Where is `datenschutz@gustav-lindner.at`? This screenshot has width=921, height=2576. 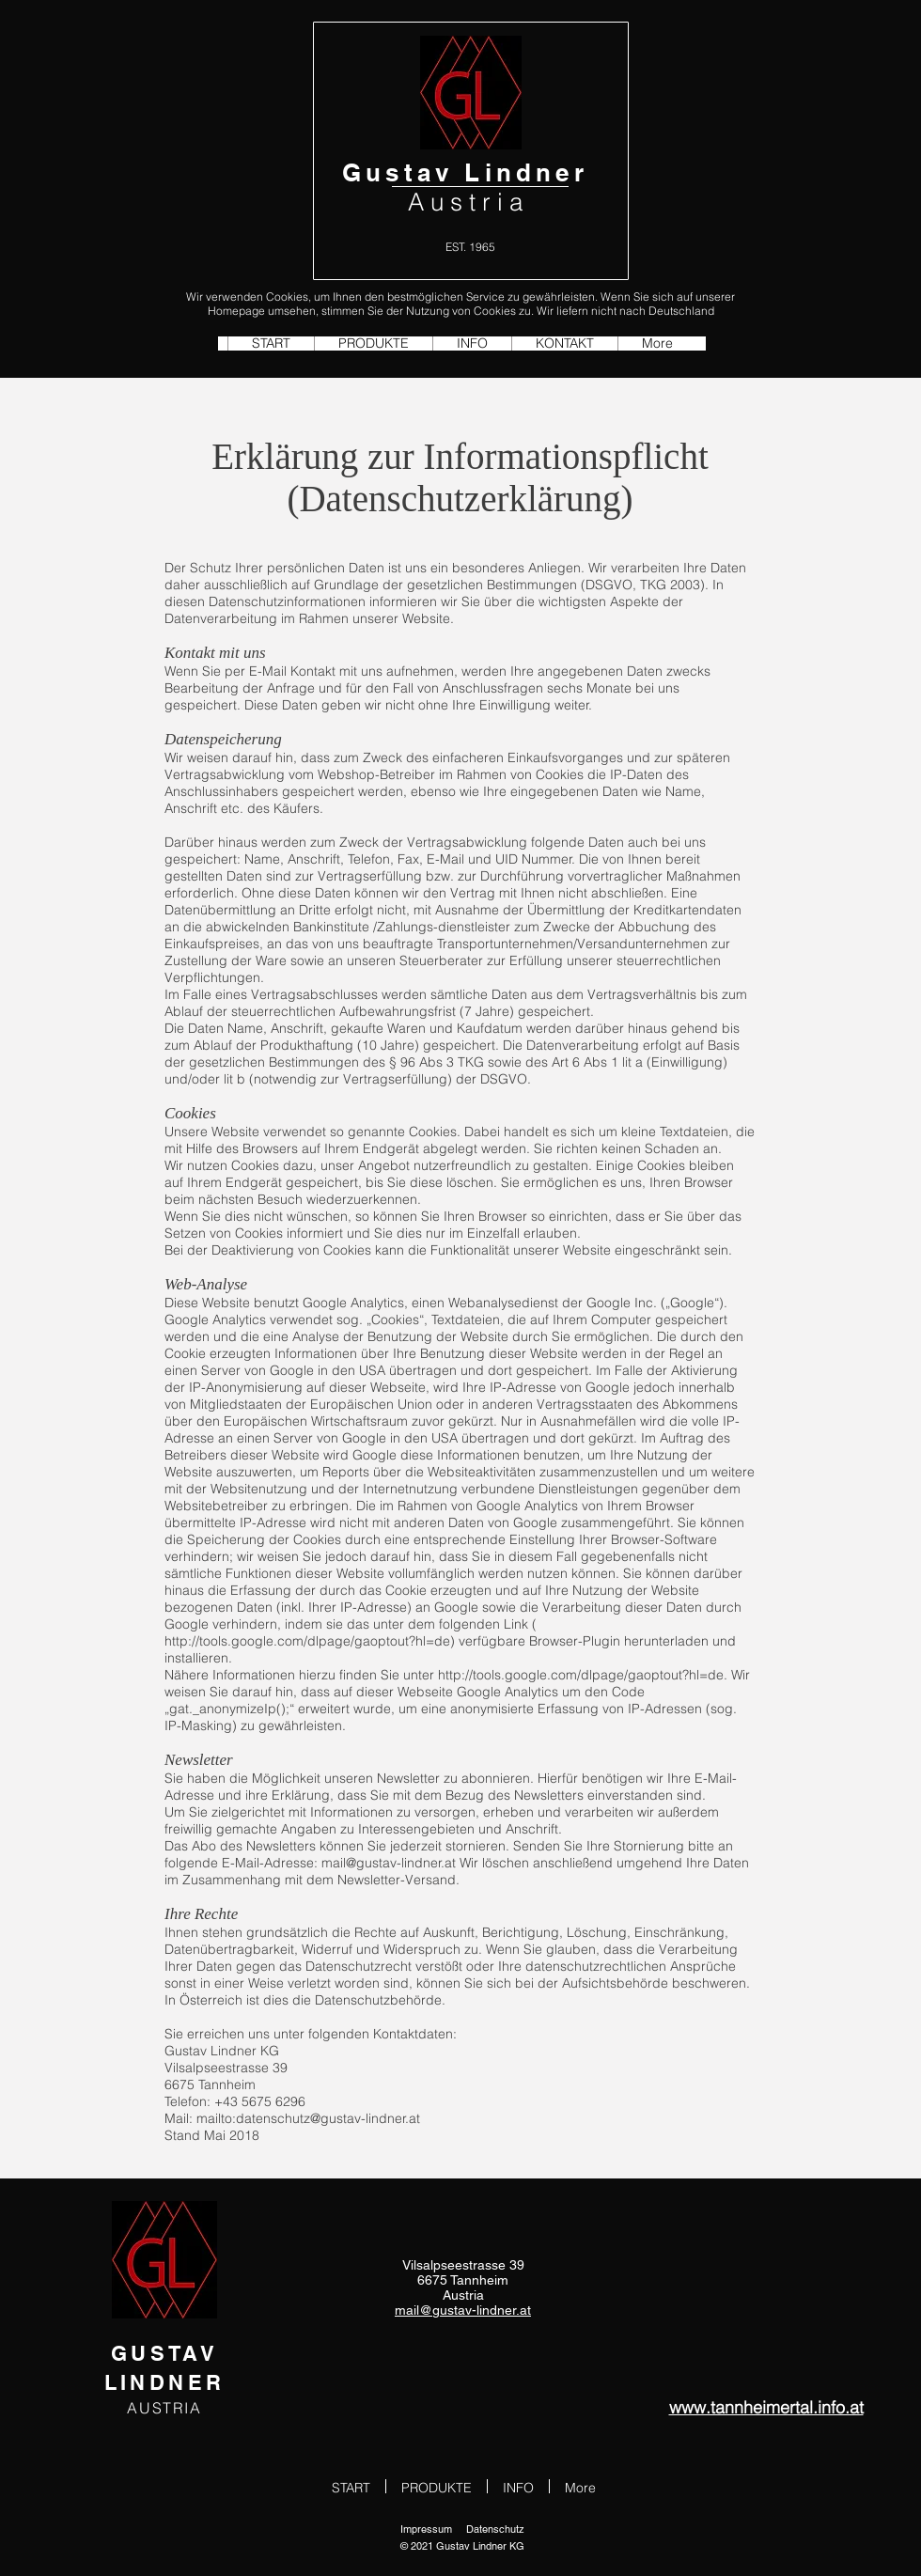 datenschutz@gustav-lindner.at is located at coordinates (328, 2118).